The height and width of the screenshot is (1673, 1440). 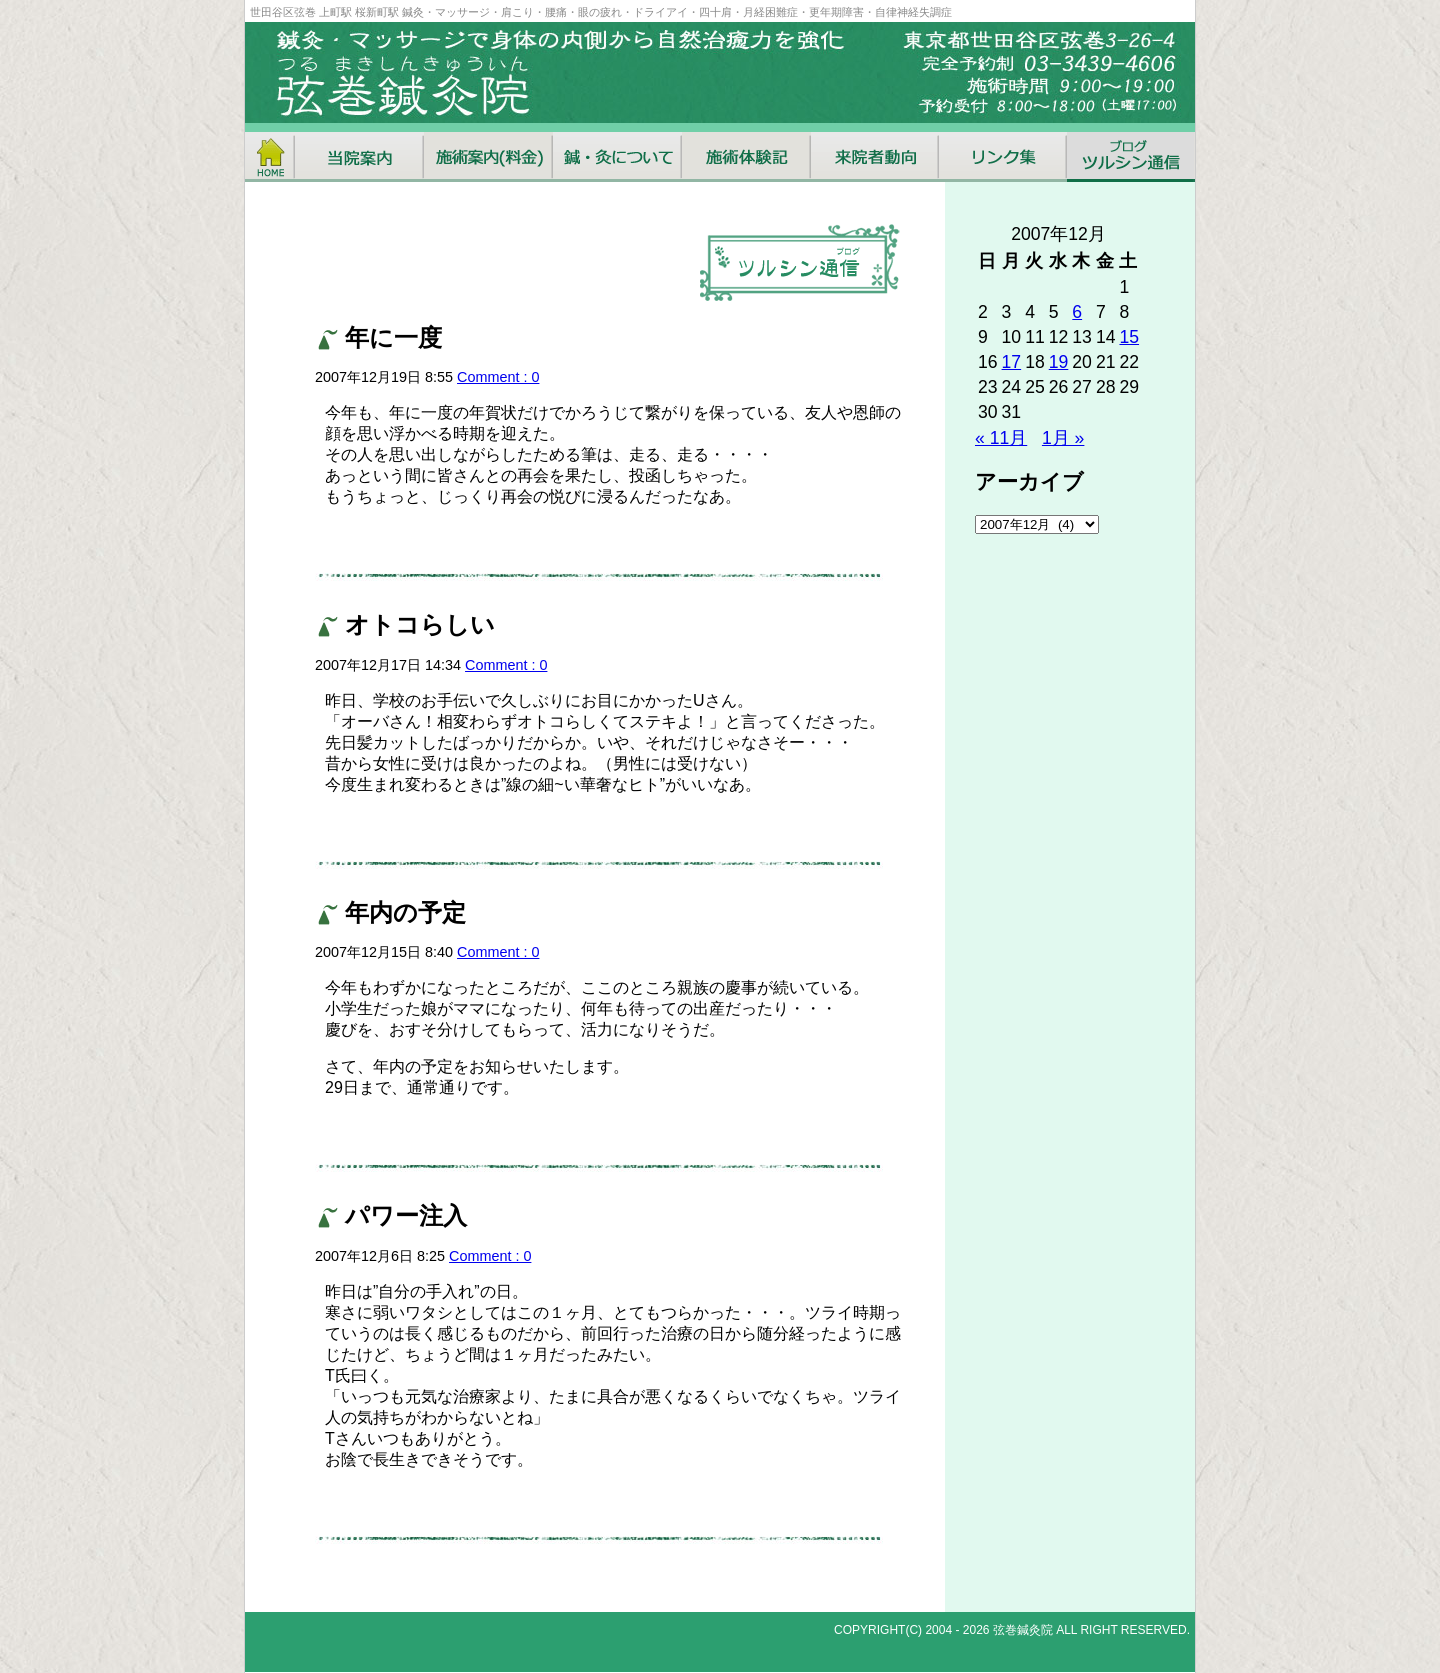 I want to click on 19 [2007年12月19日 に投稿を公開], so click(x=1059, y=362).